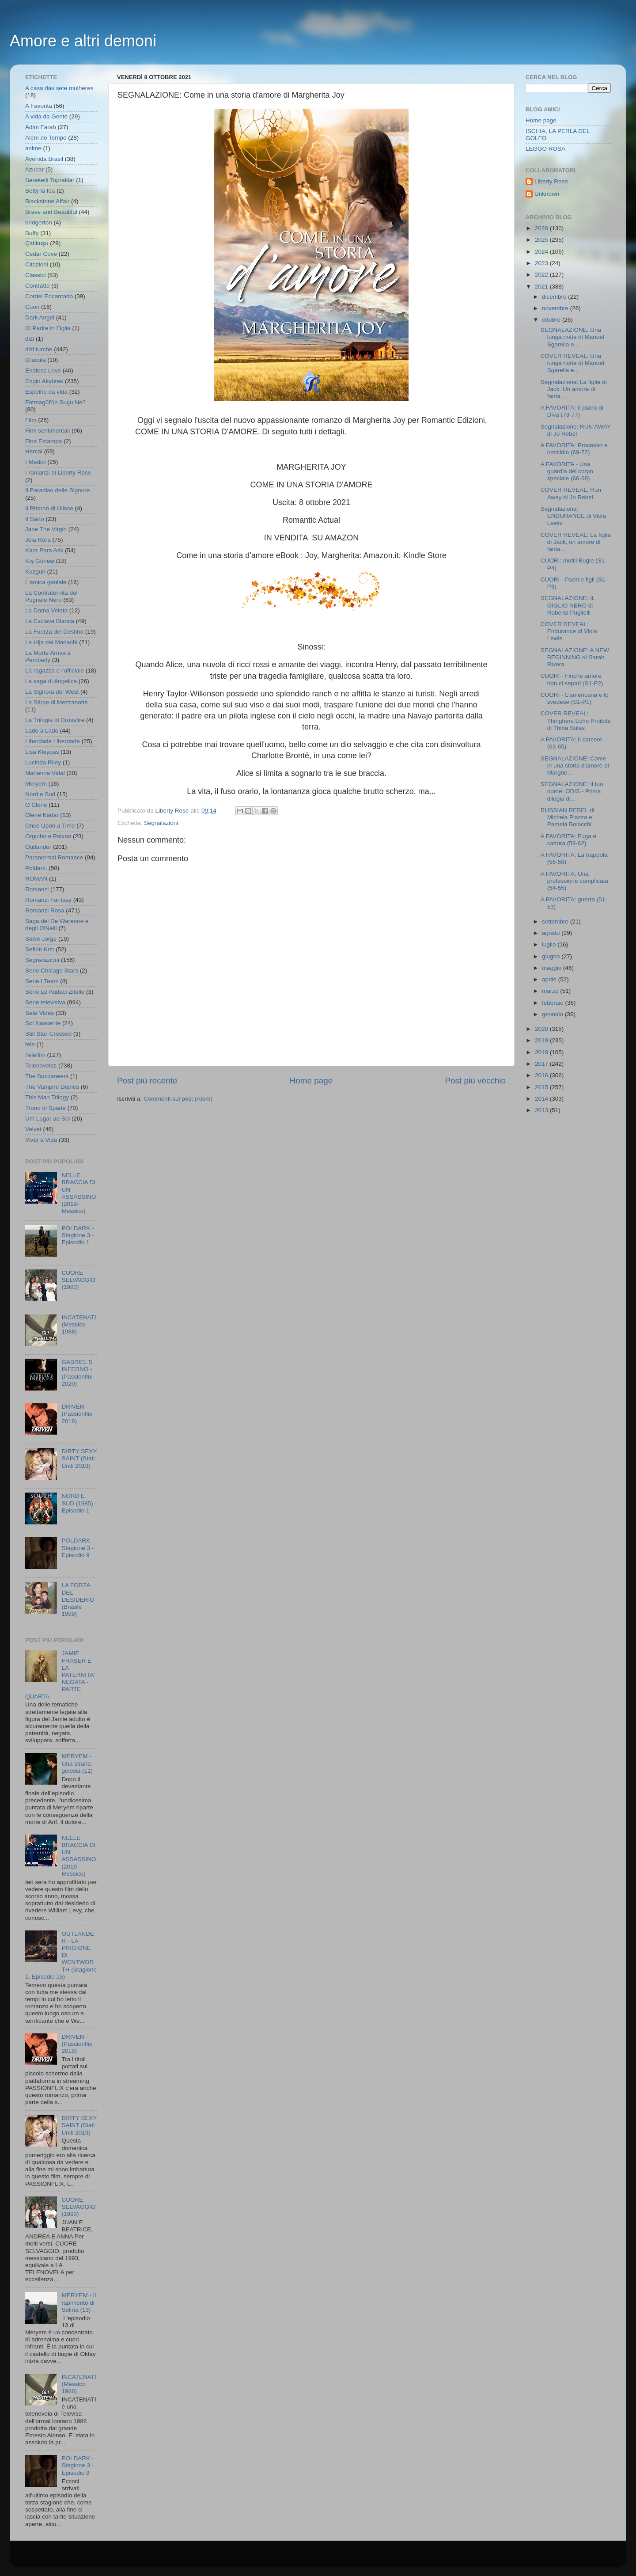  What do you see at coordinates (37, 285) in the screenshot?
I see `Contratto` at bounding box center [37, 285].